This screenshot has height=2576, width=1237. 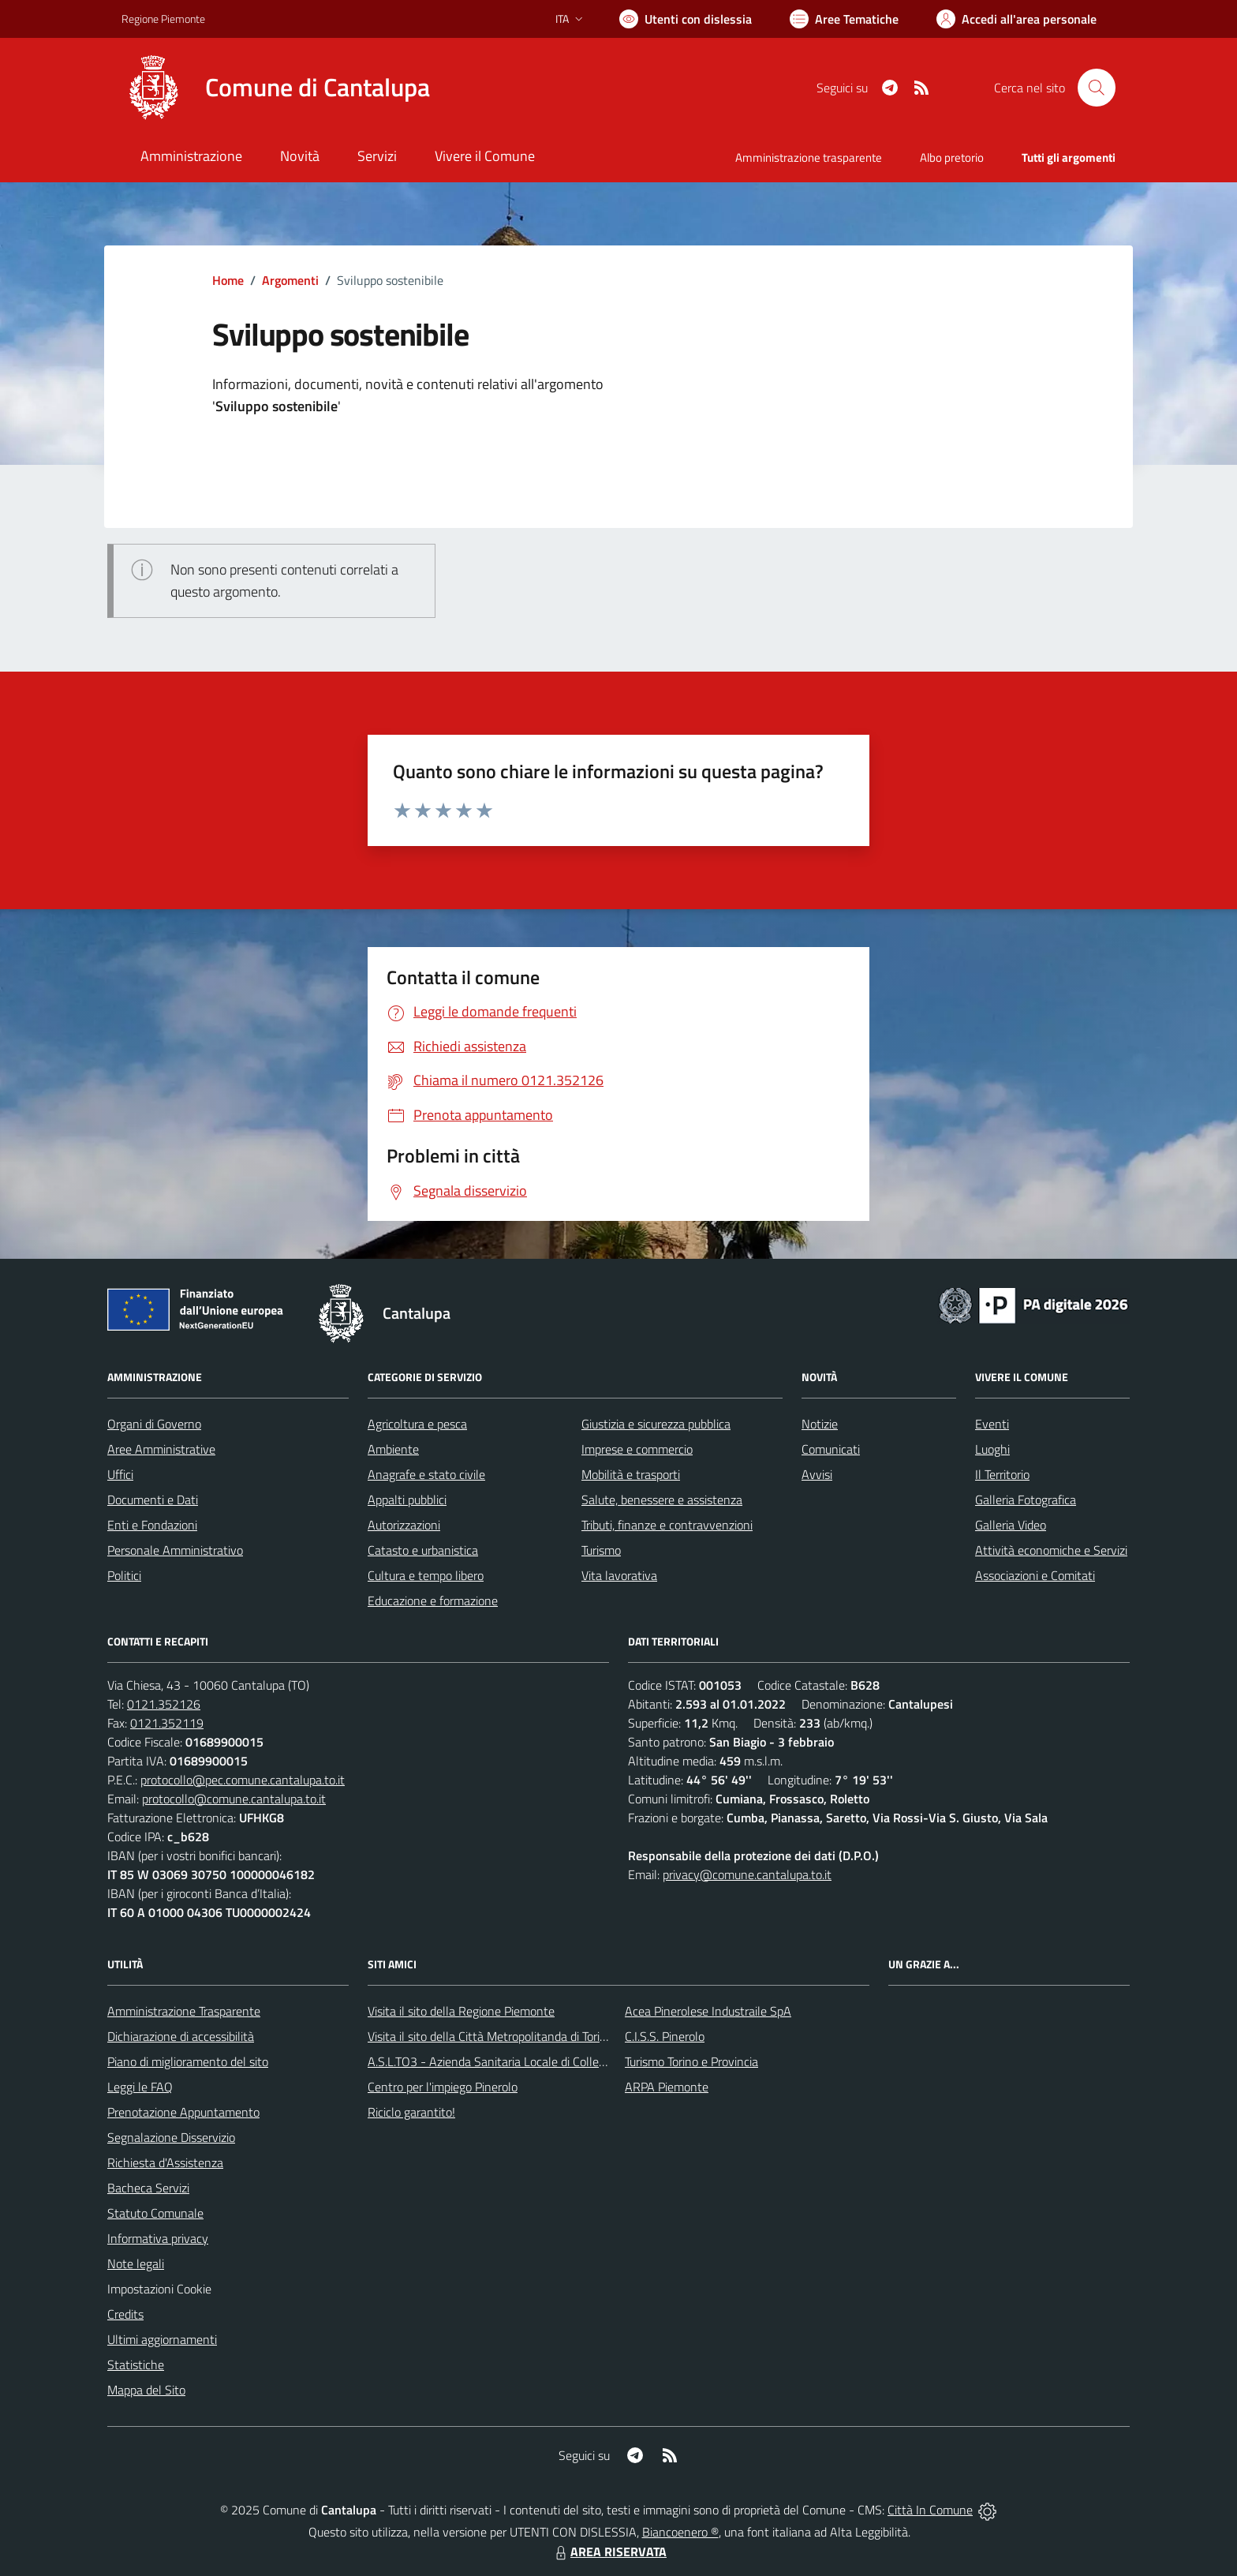 I want to click on Argomenti, so click(x=290, y=280).